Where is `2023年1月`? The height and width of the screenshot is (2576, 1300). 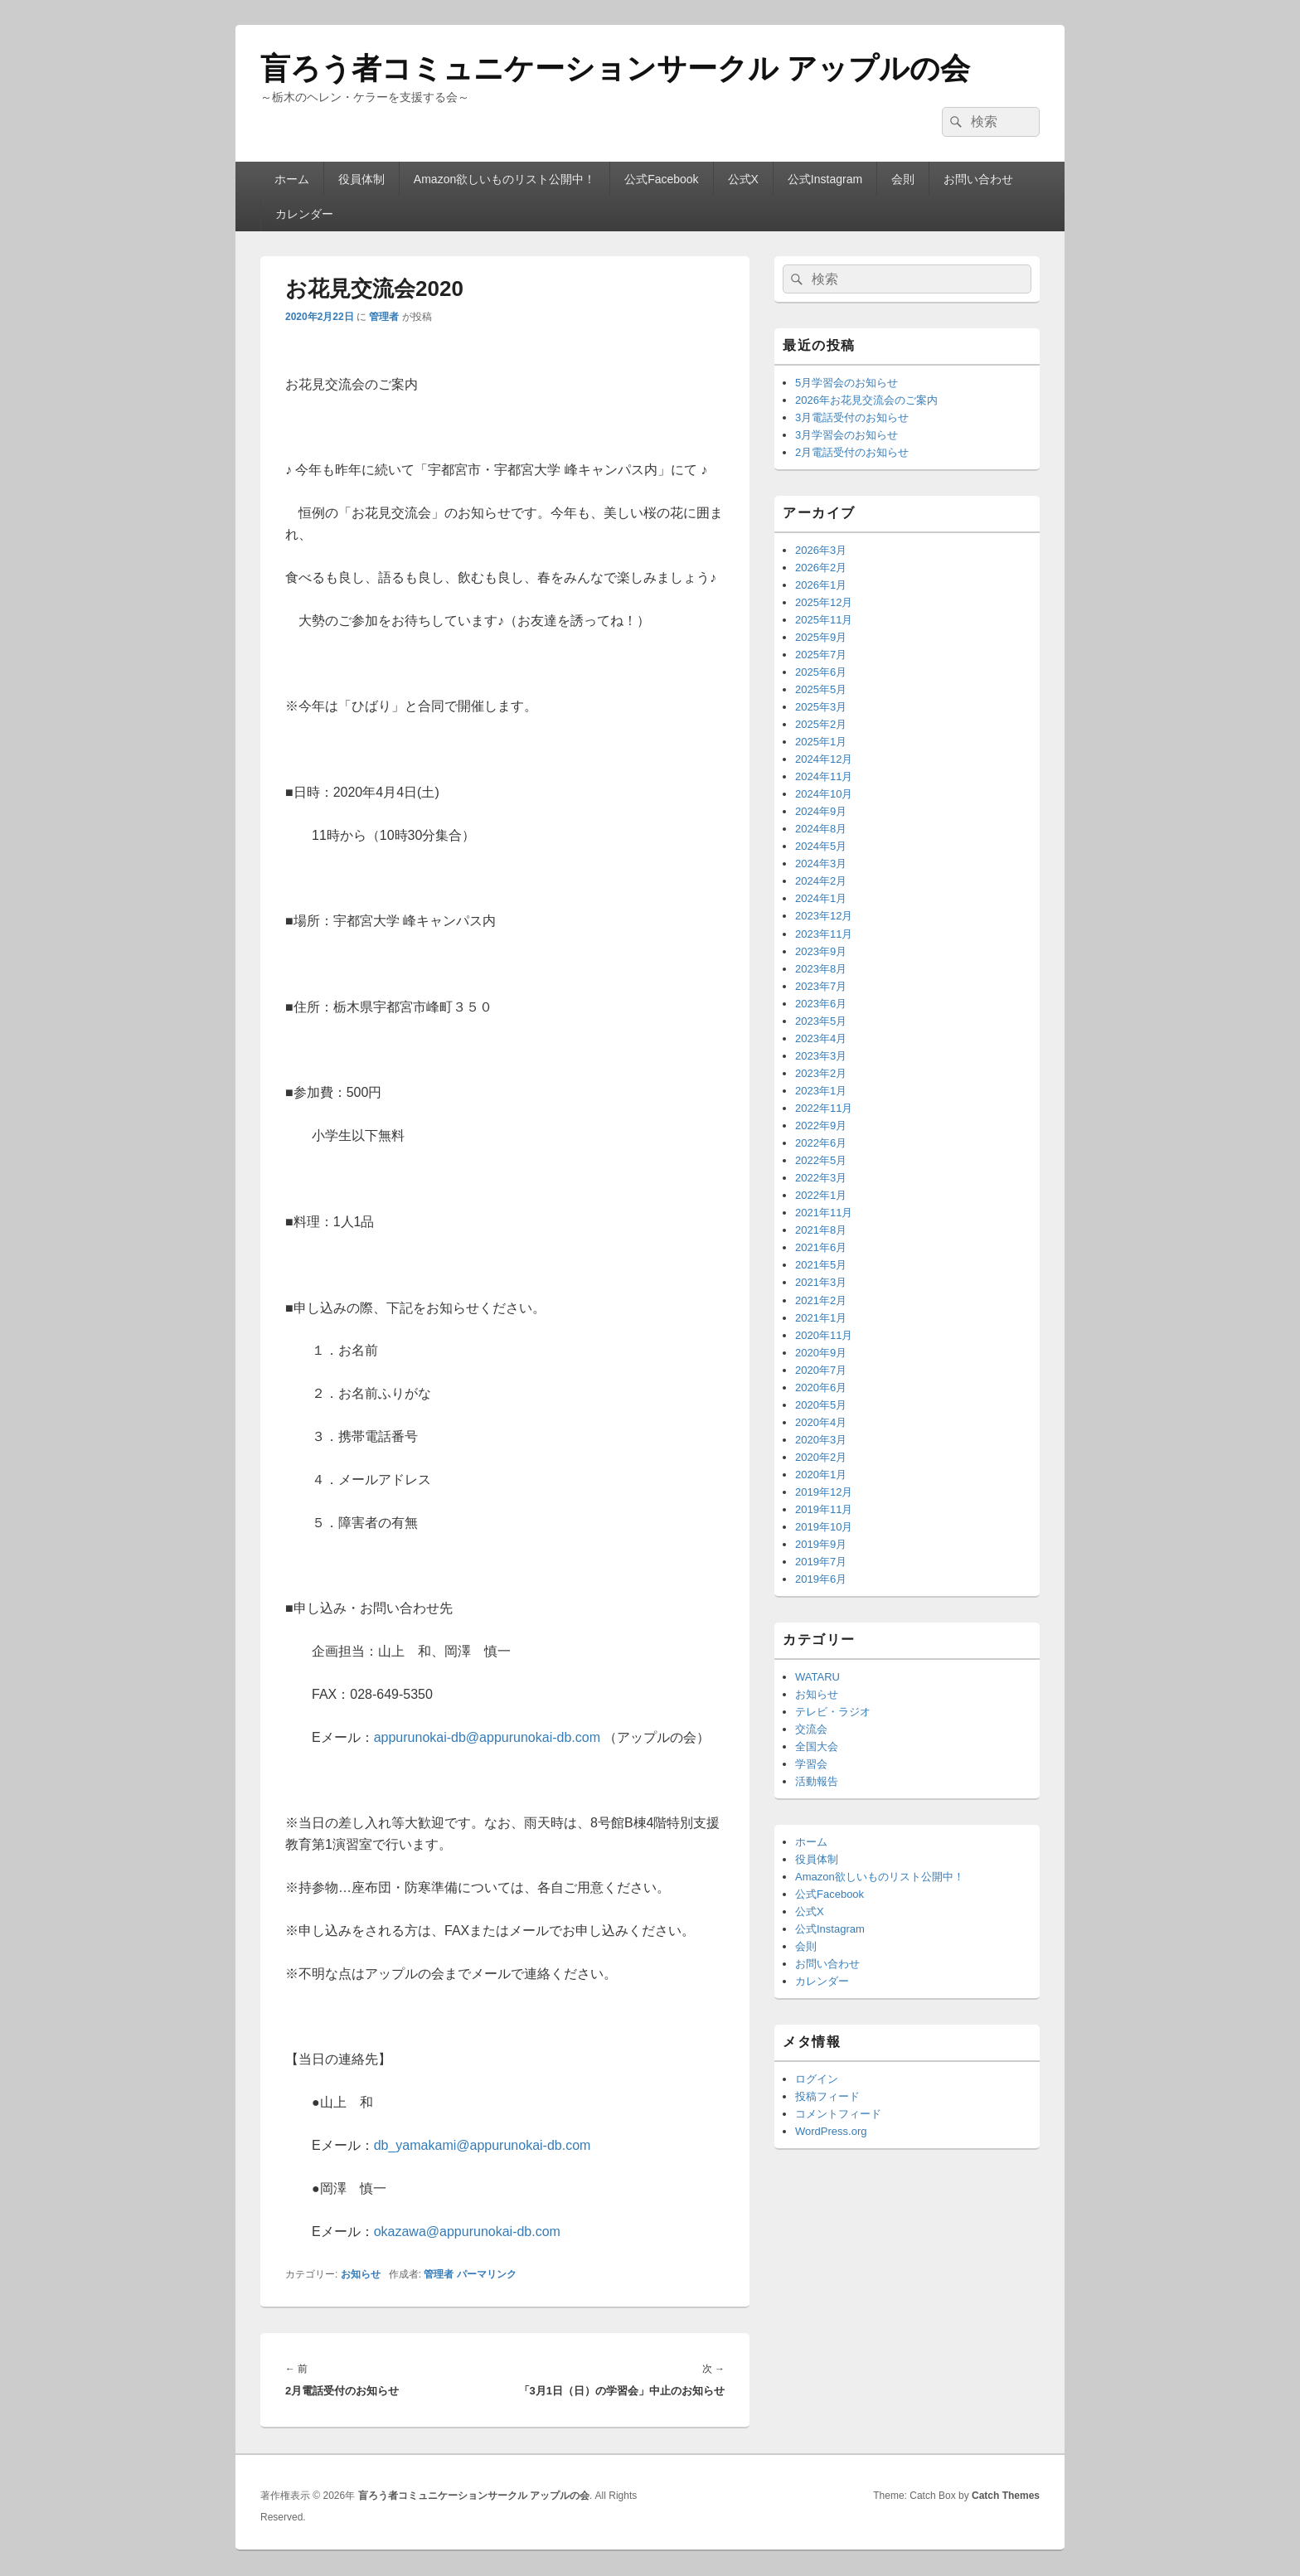 2023年1月 is located at coordinates (820, 1090).